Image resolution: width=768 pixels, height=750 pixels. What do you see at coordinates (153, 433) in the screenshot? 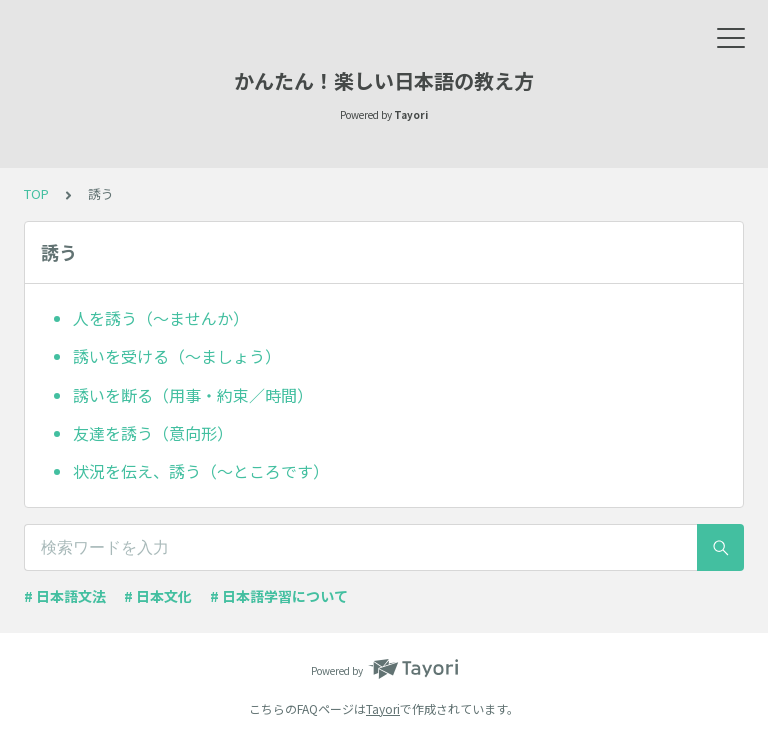
I see `友達を誘う（意向形）` at bounding box center [153, 433].